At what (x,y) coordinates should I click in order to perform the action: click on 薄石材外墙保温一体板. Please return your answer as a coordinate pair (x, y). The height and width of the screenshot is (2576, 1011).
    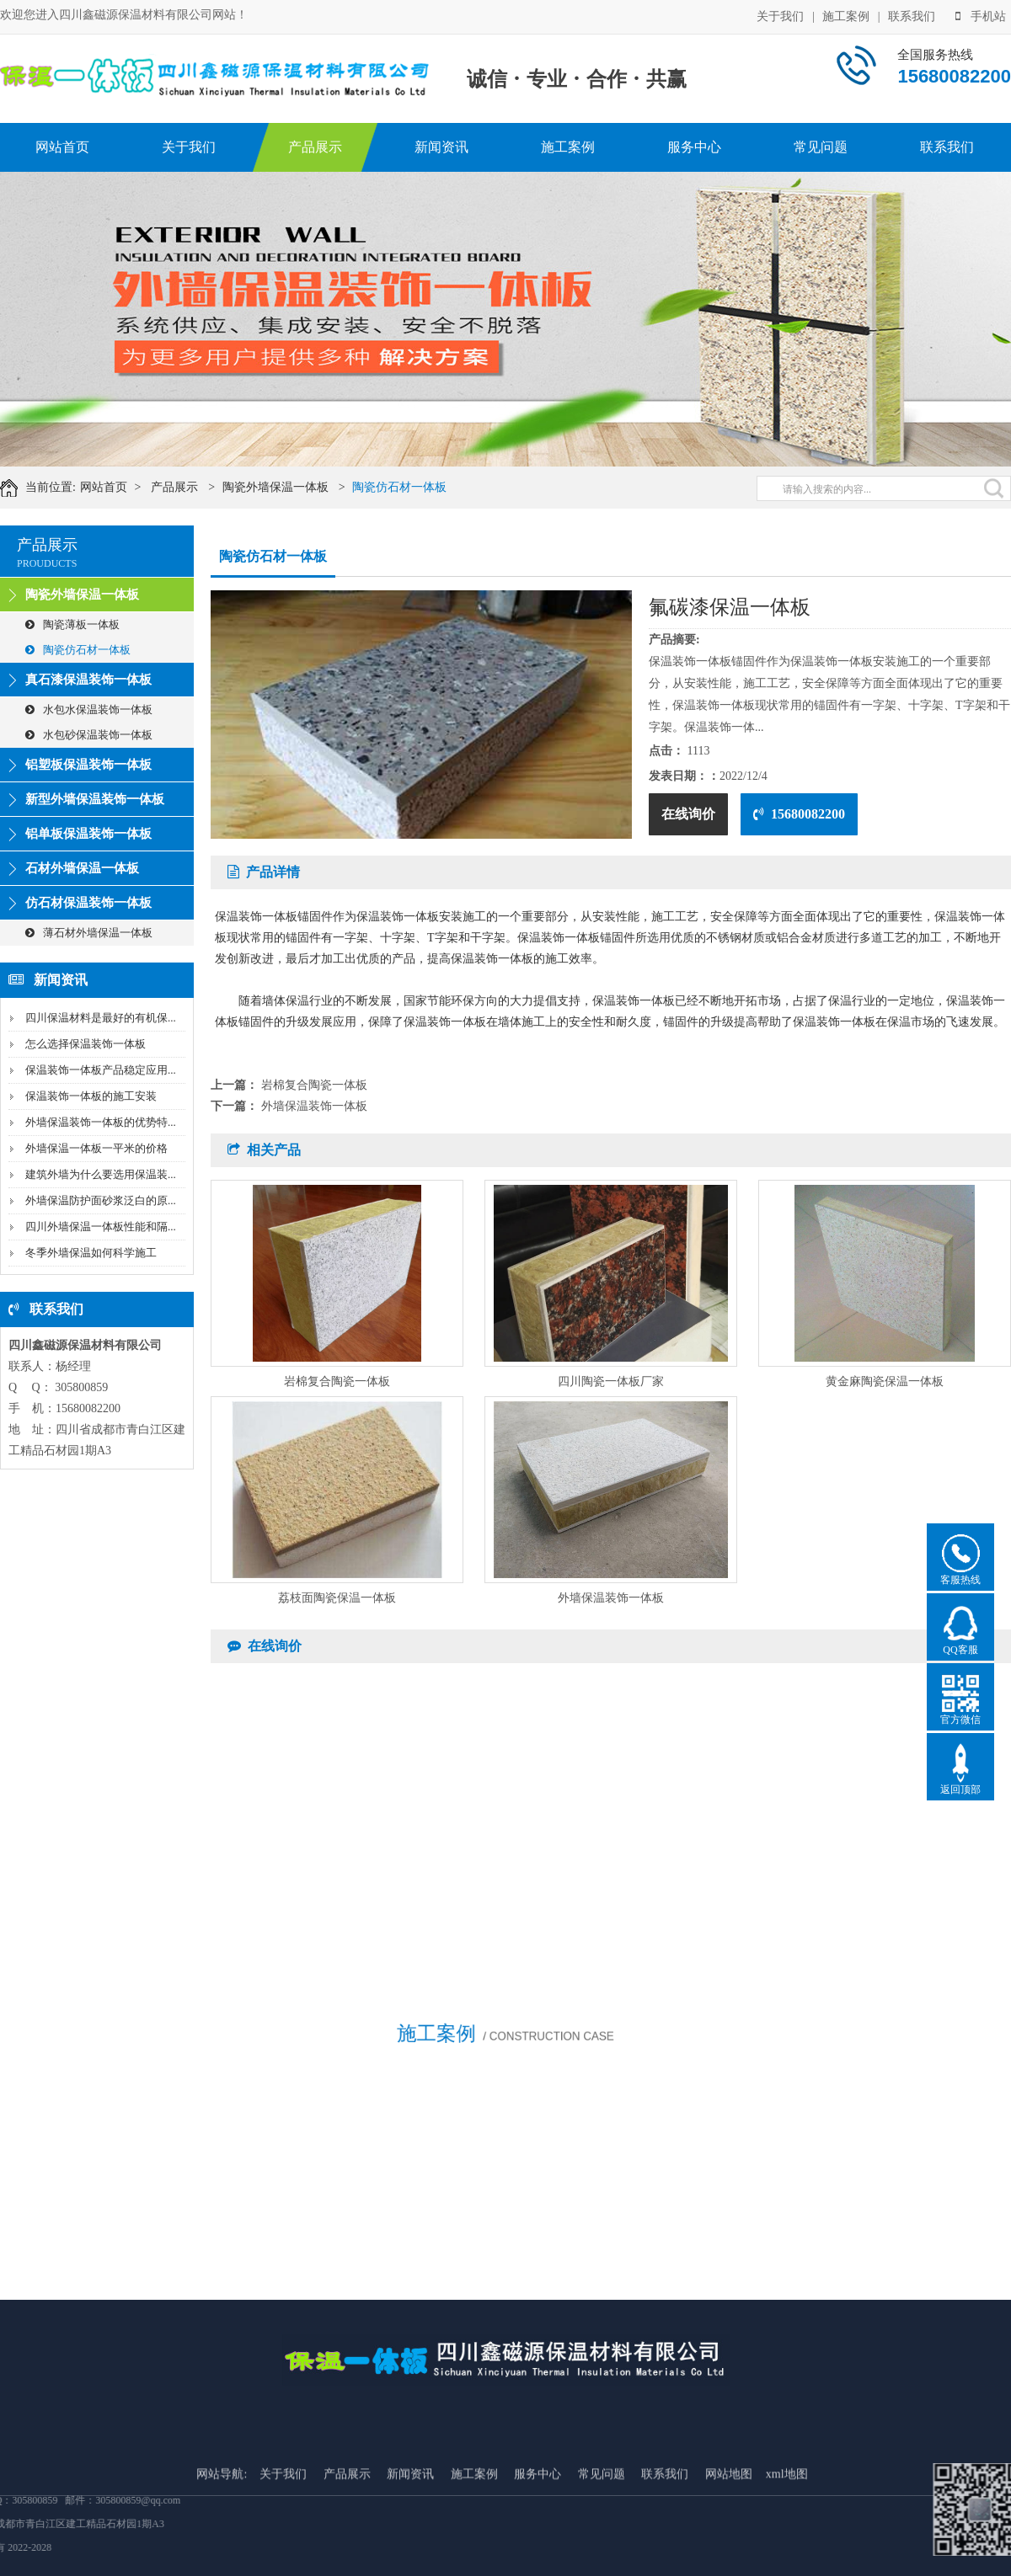
    Looking at the image, I should click on (88, 932).